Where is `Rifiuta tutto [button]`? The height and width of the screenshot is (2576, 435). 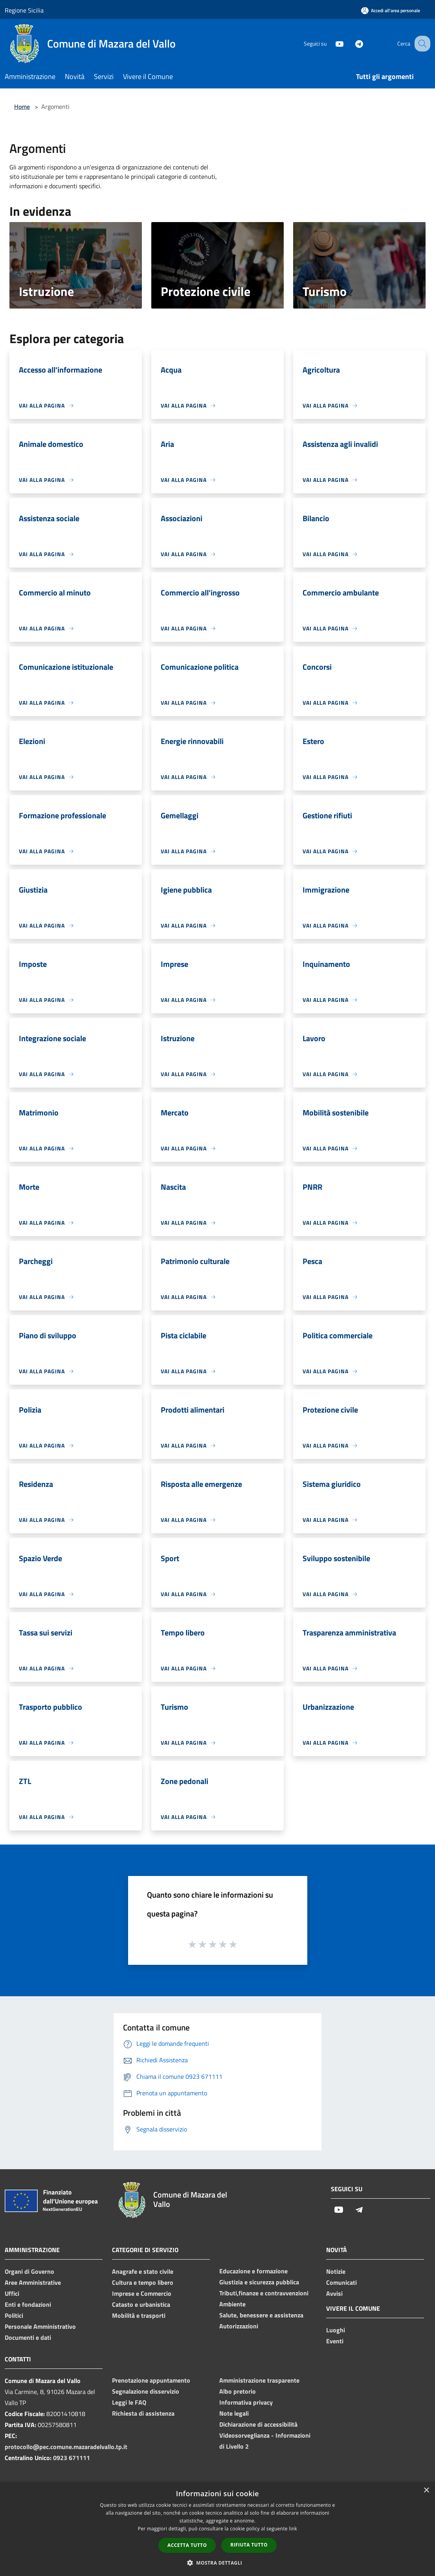
Rifiuta tutto [button] is located at coordinates (249, 2544).